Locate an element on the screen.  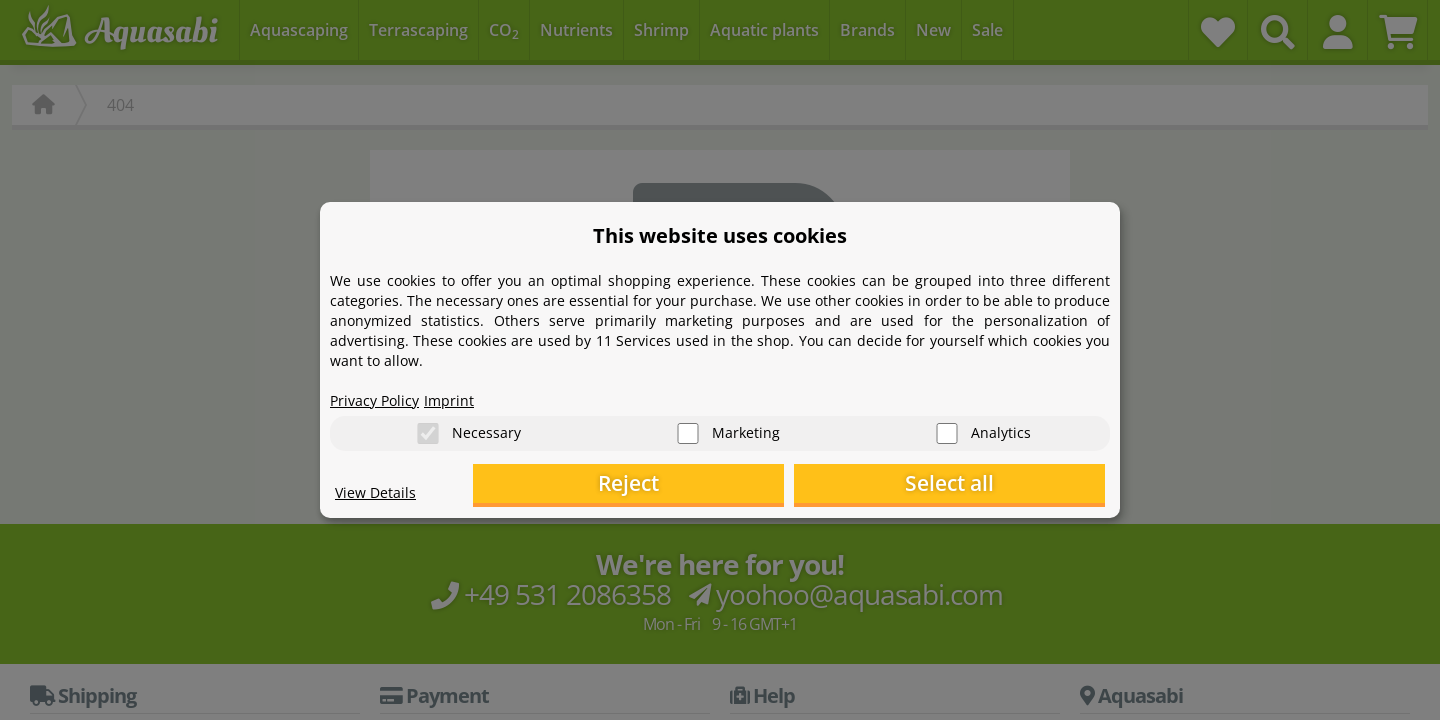
[Necessary] is located at coordinates (428, 430).